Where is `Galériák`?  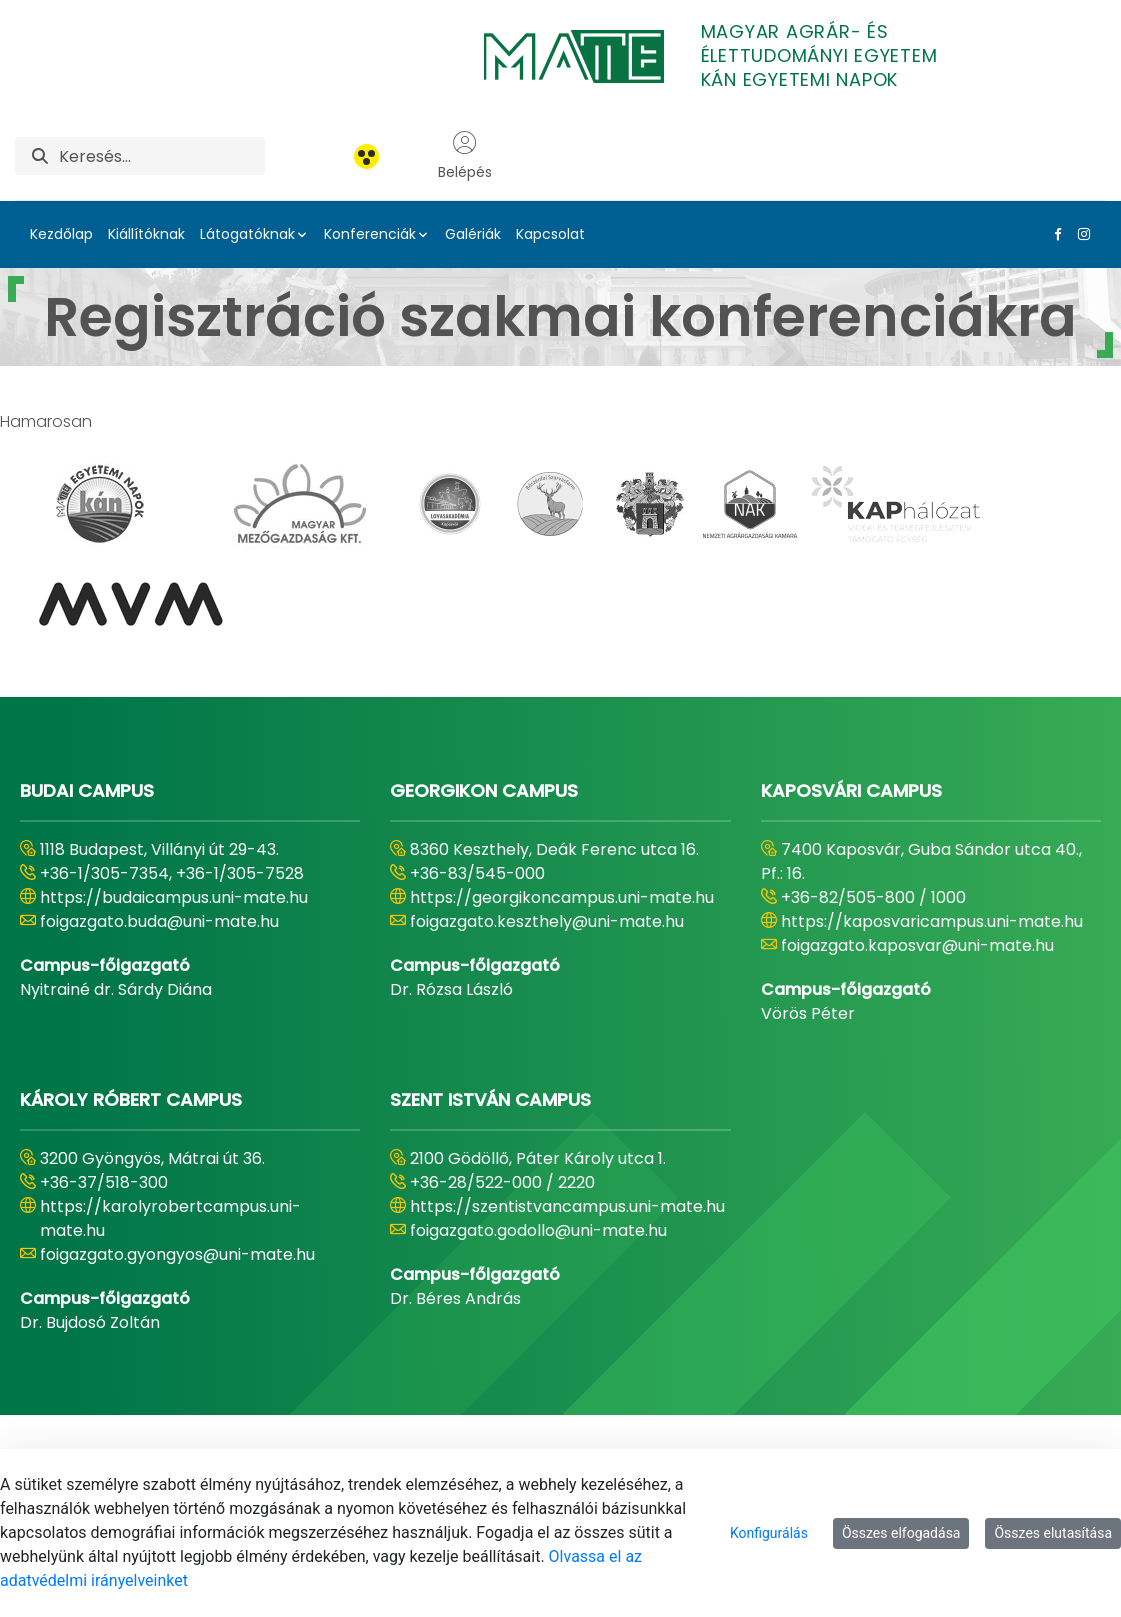 Galériák is located at coordinates (473, 234).